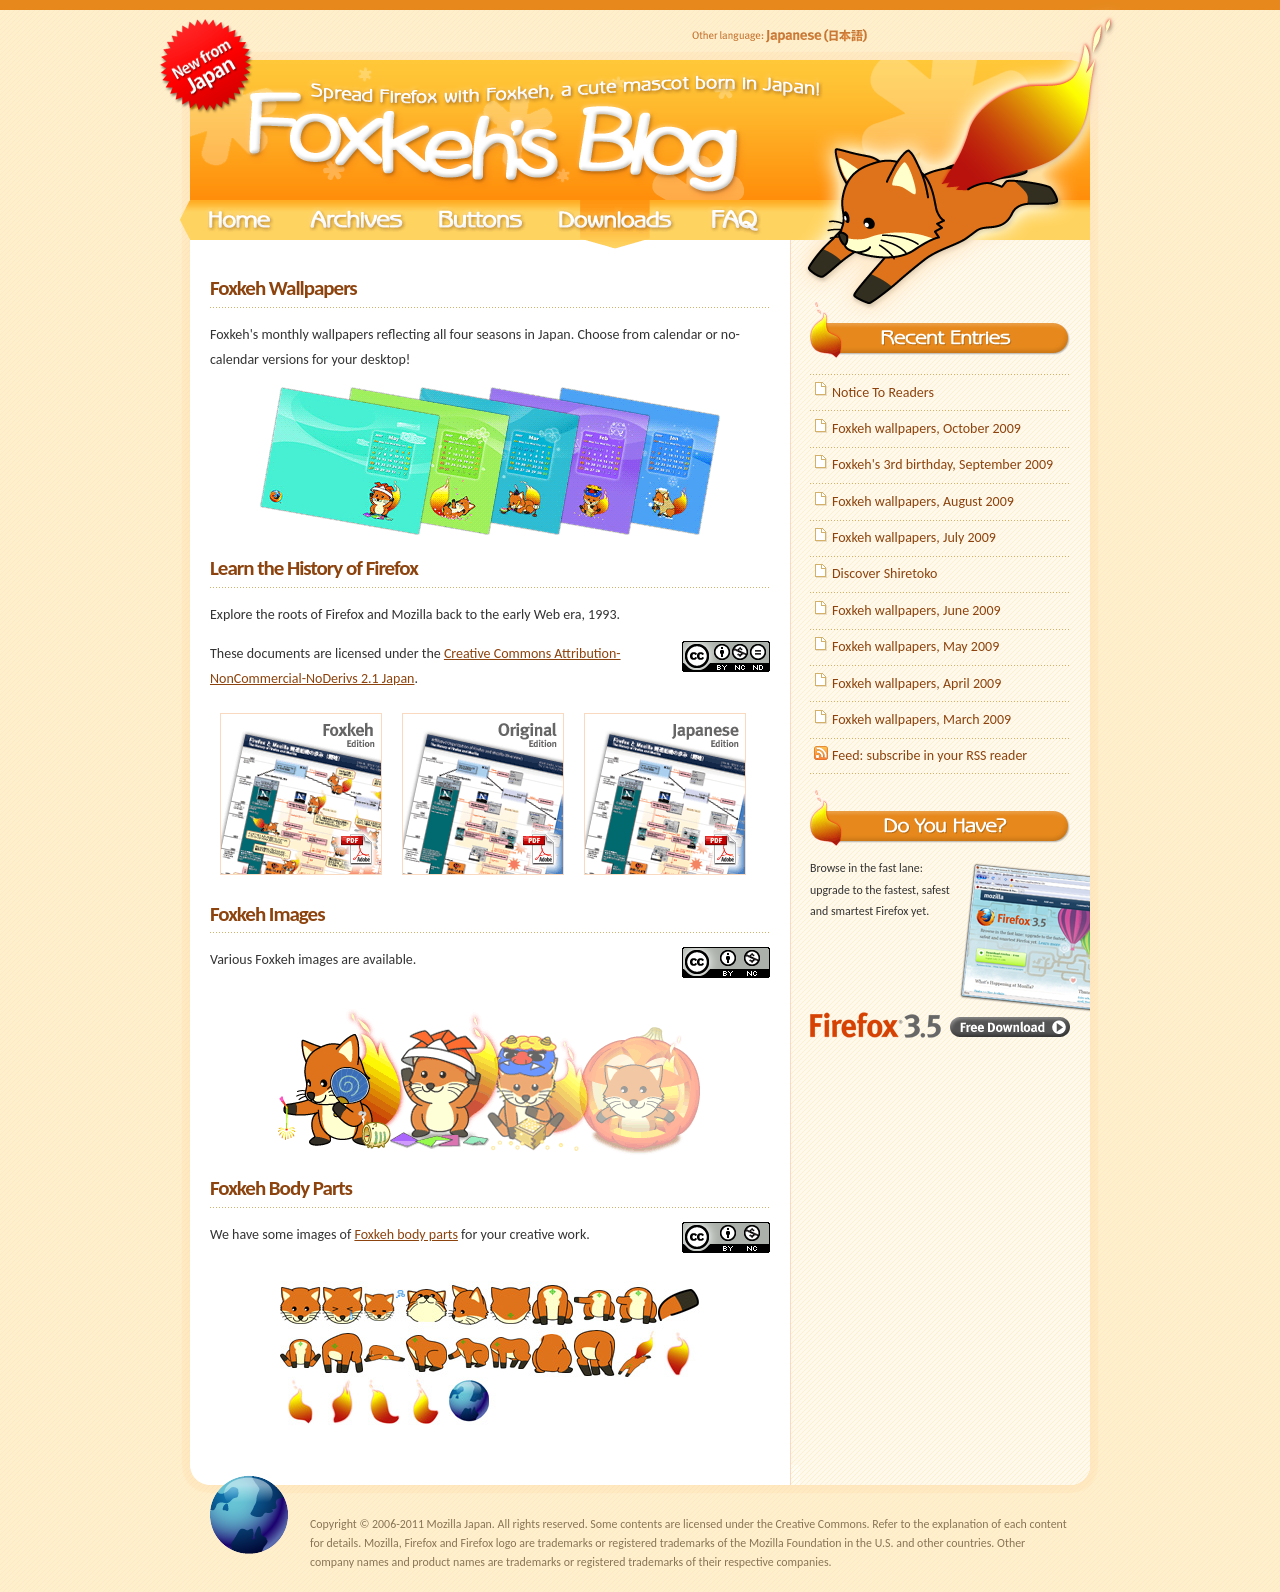  Describe the element at coordinates (923, 501) in the screenshot. I see `Foxkeh wallpapers, August 2009` at that location.